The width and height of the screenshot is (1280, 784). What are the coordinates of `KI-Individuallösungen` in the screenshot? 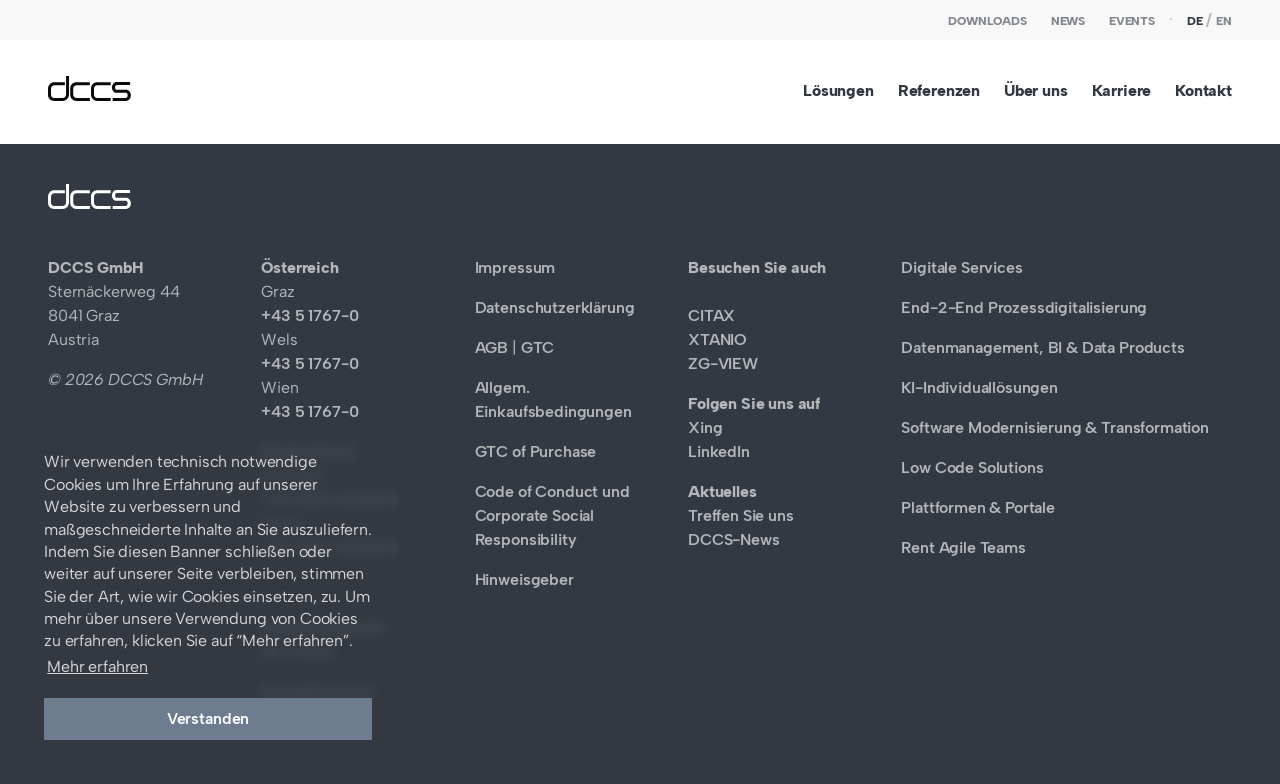 It's located at (979, 387).